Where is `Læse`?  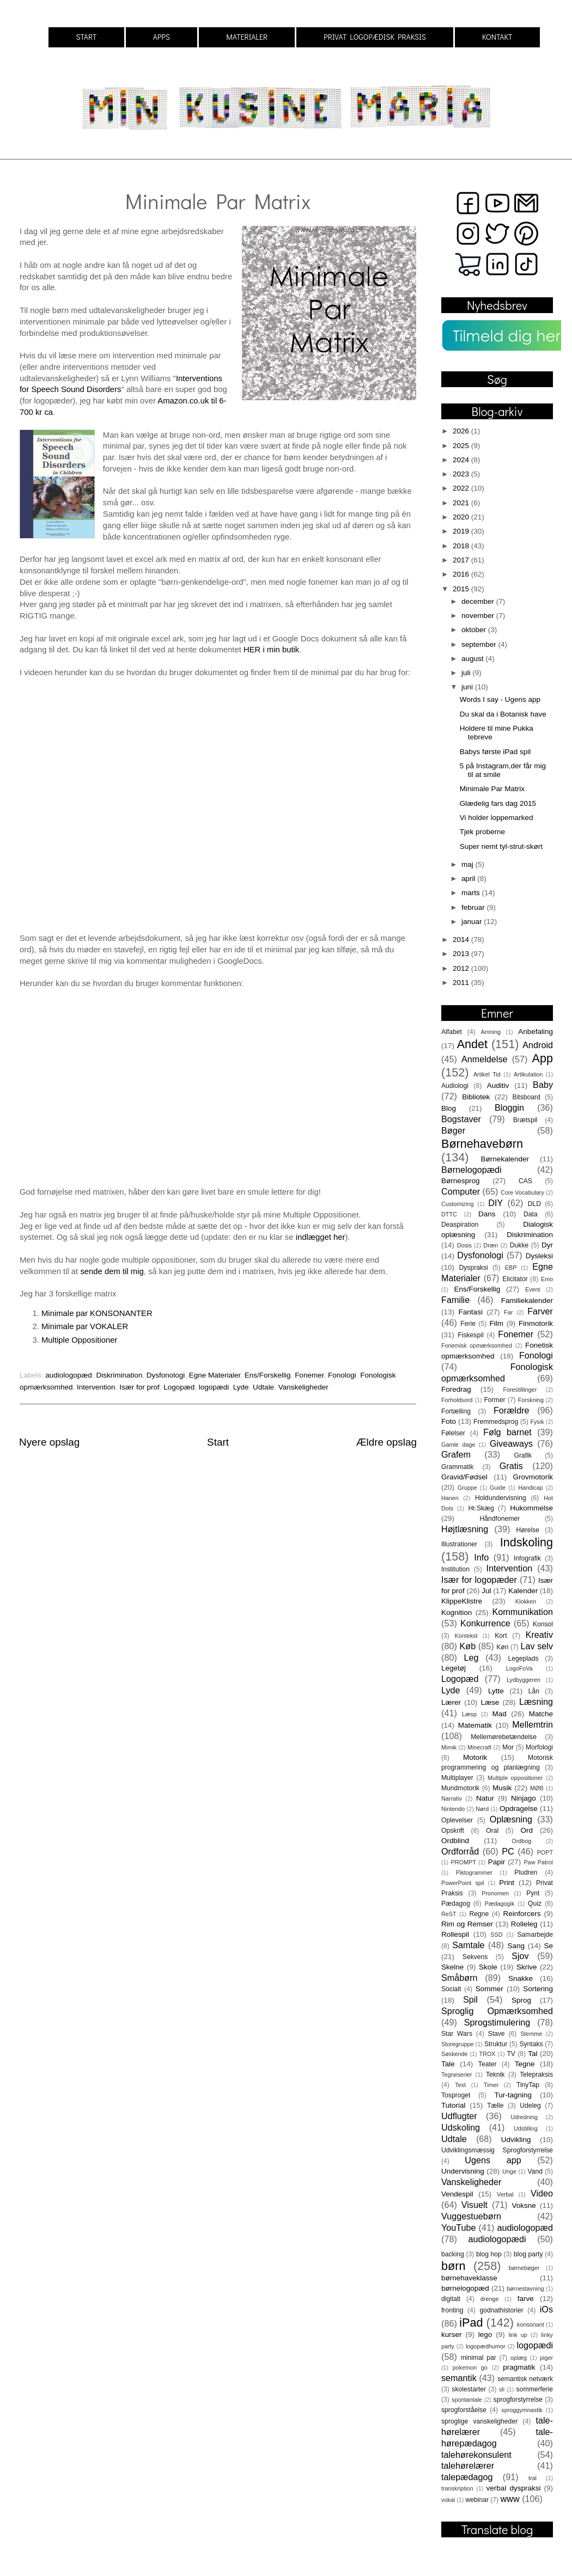 Læse is located at coordinates (490, 1702).